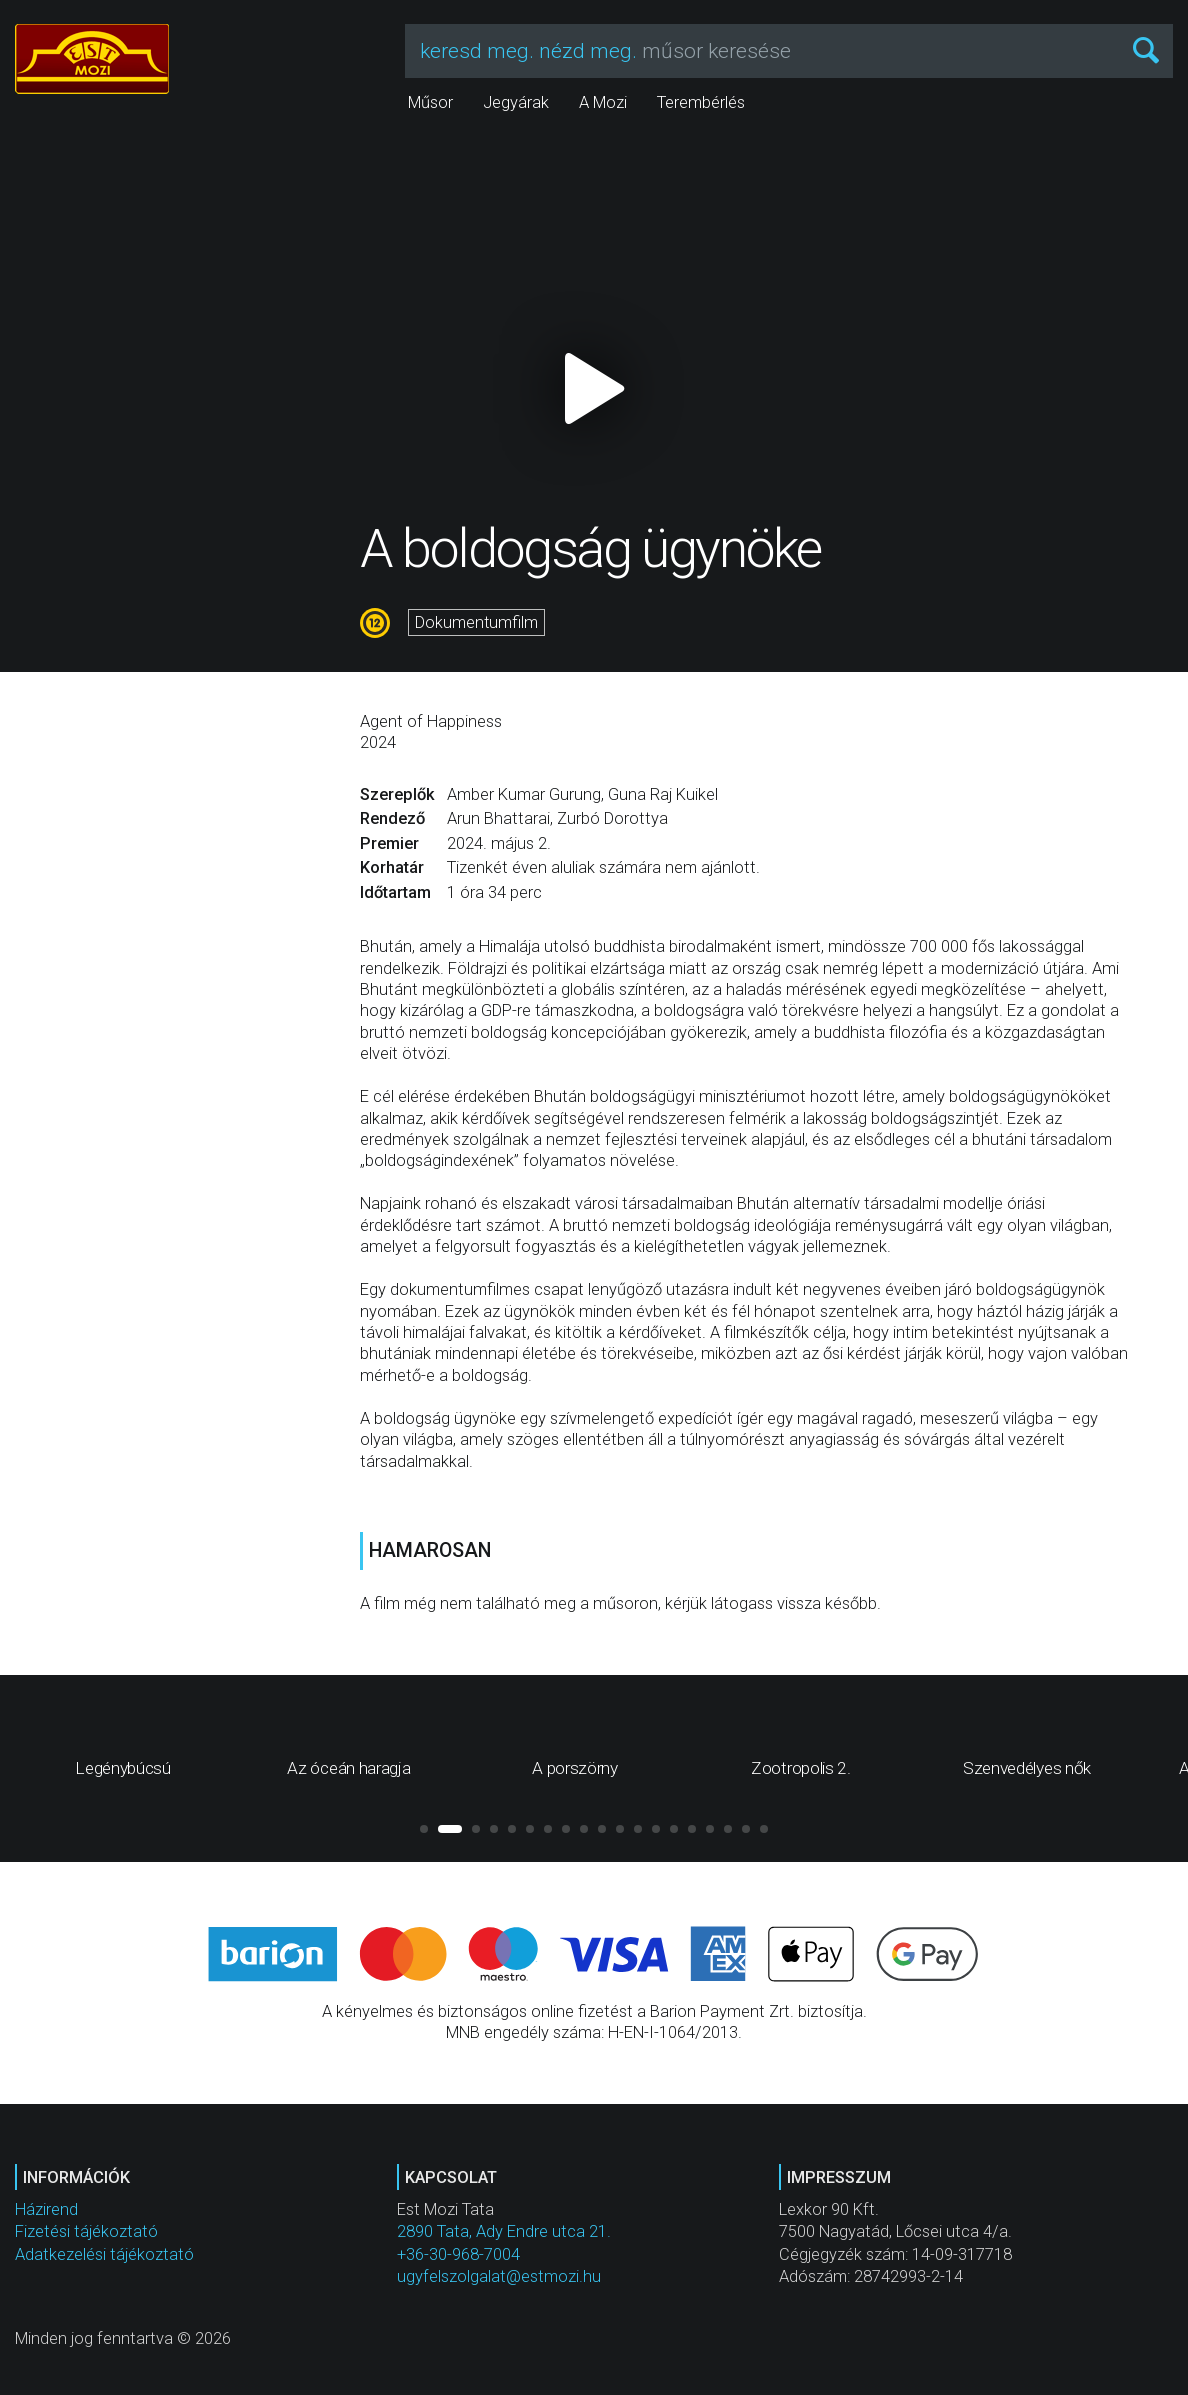 This screenshot has height=2395, width=1188. What do you see at coordinates (430, 102) in the screenshot?
I see `Műsor` at bounding box center [430, 102].